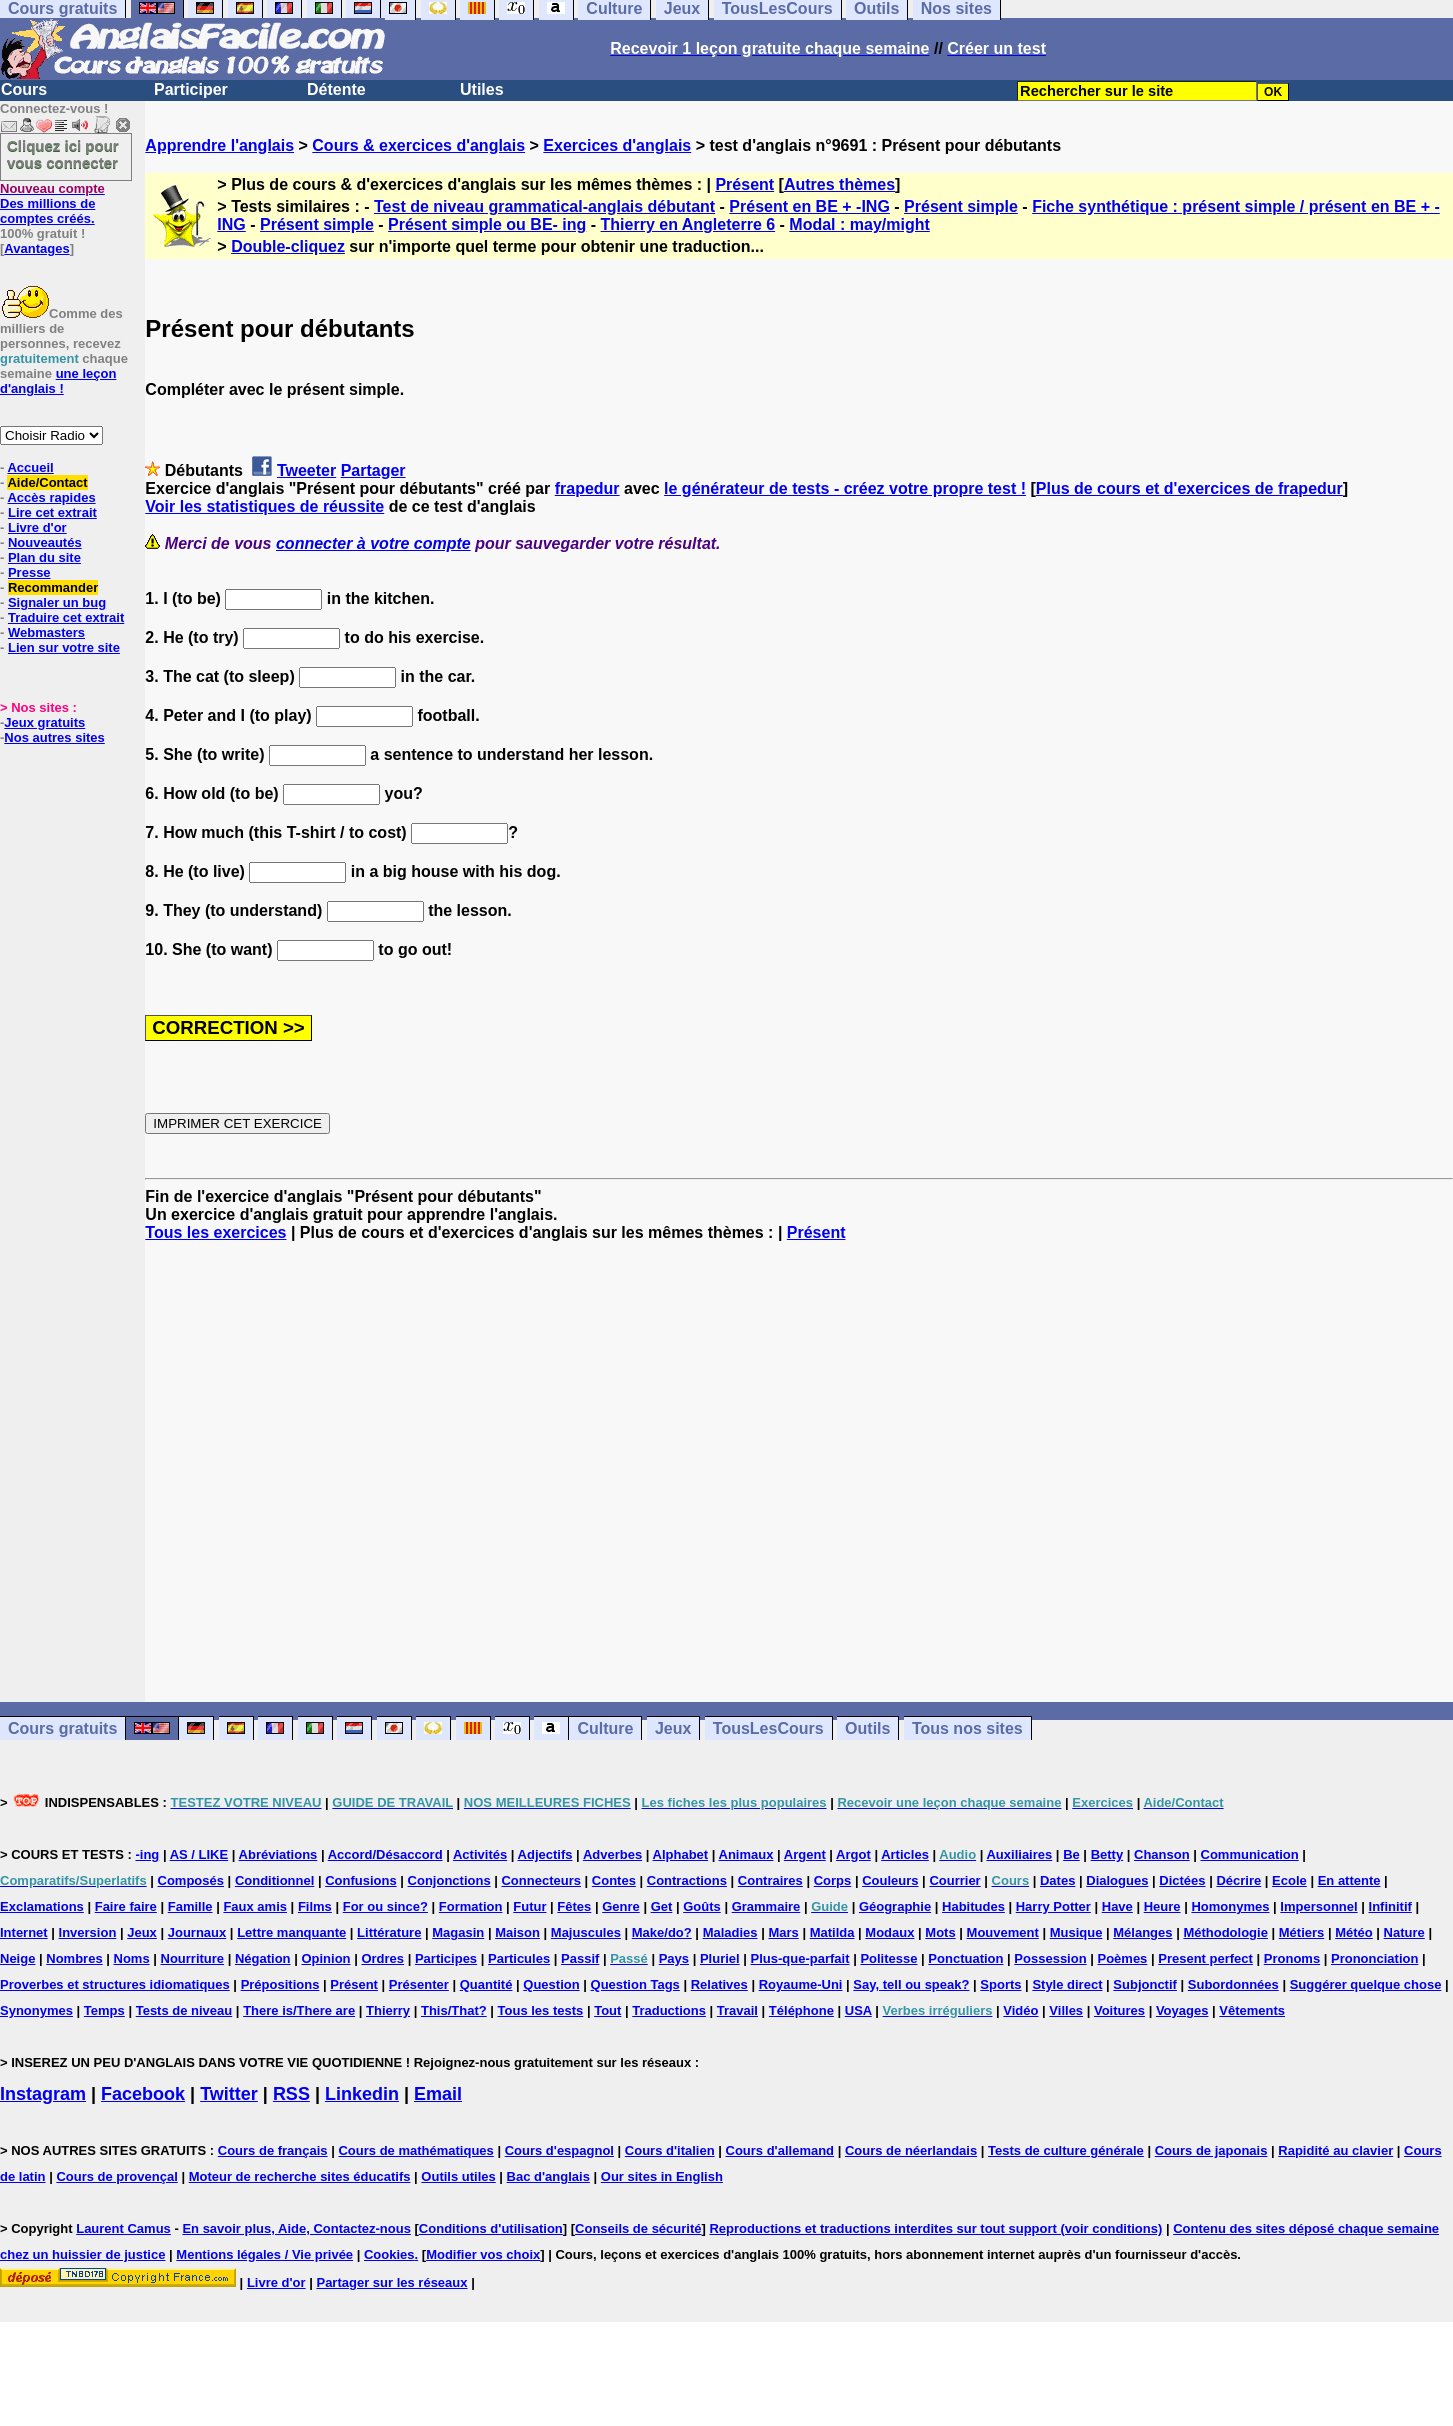 The image size is (1453, 2426). I want to click on Voitures, so click(1119, 2010).